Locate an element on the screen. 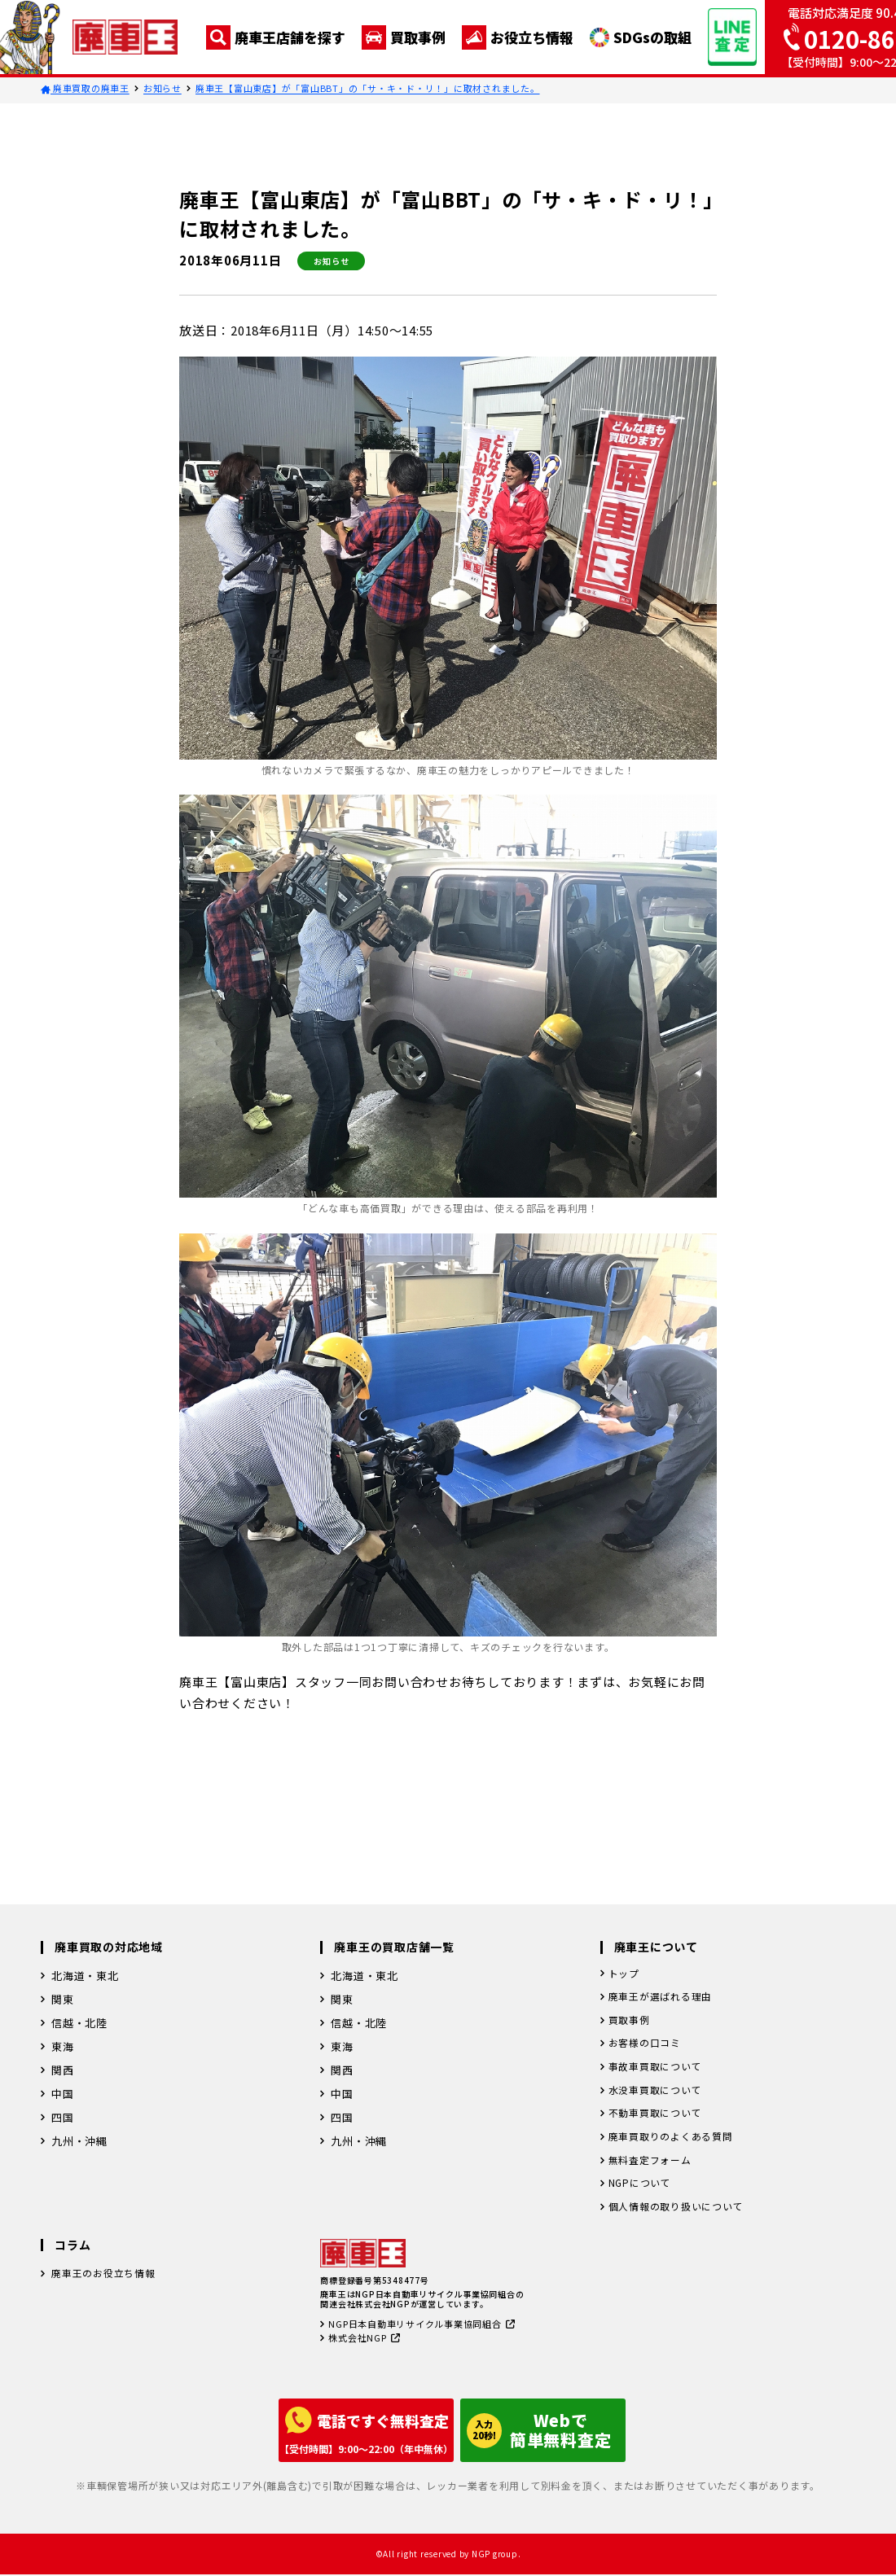  SDGsの取組 is located at coordinates (641, 37).